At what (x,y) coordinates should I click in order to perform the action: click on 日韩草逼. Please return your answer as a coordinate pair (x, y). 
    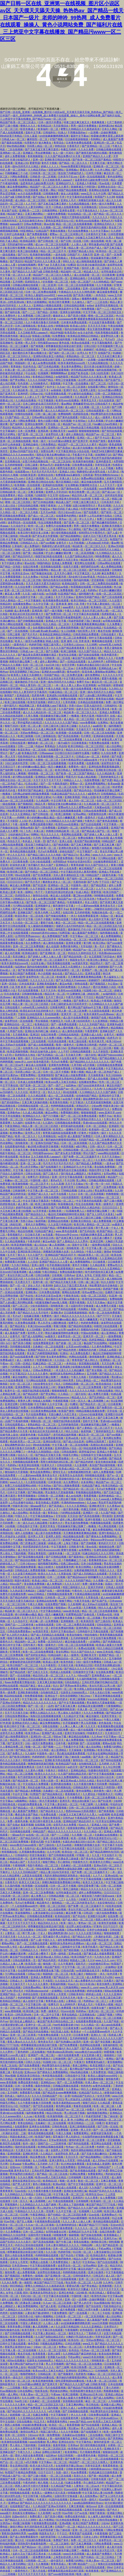
    Looking at the image, I should click on (88, 475).